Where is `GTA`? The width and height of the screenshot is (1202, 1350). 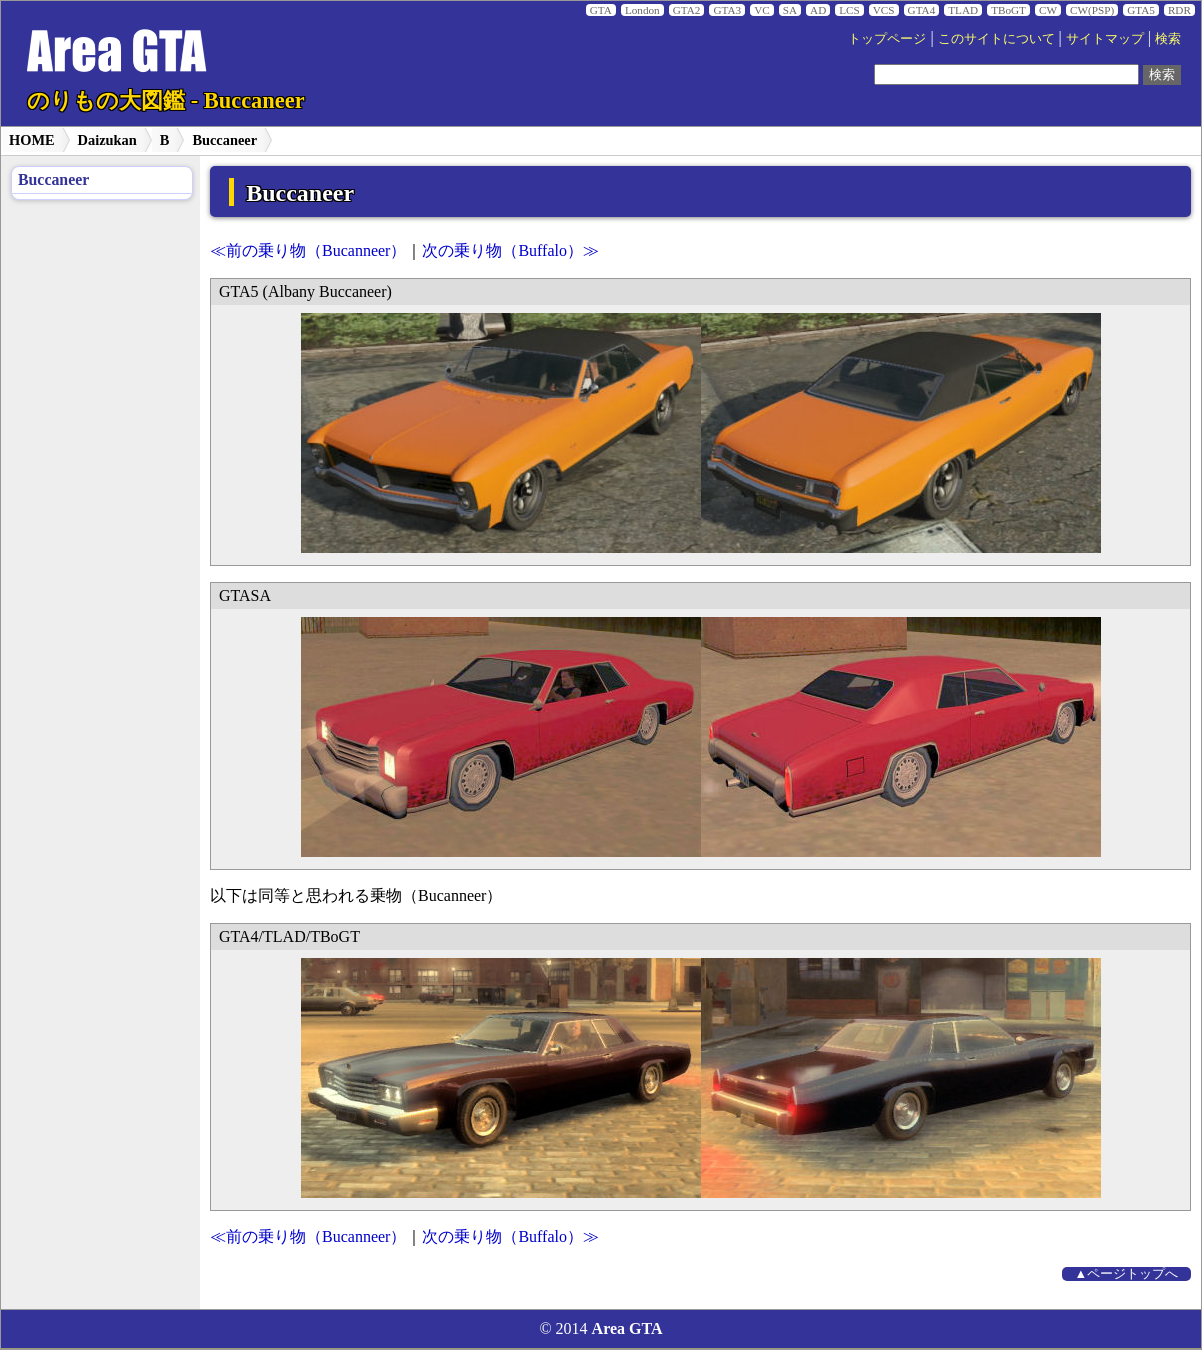 GTA is located at coordinates (601, 10).